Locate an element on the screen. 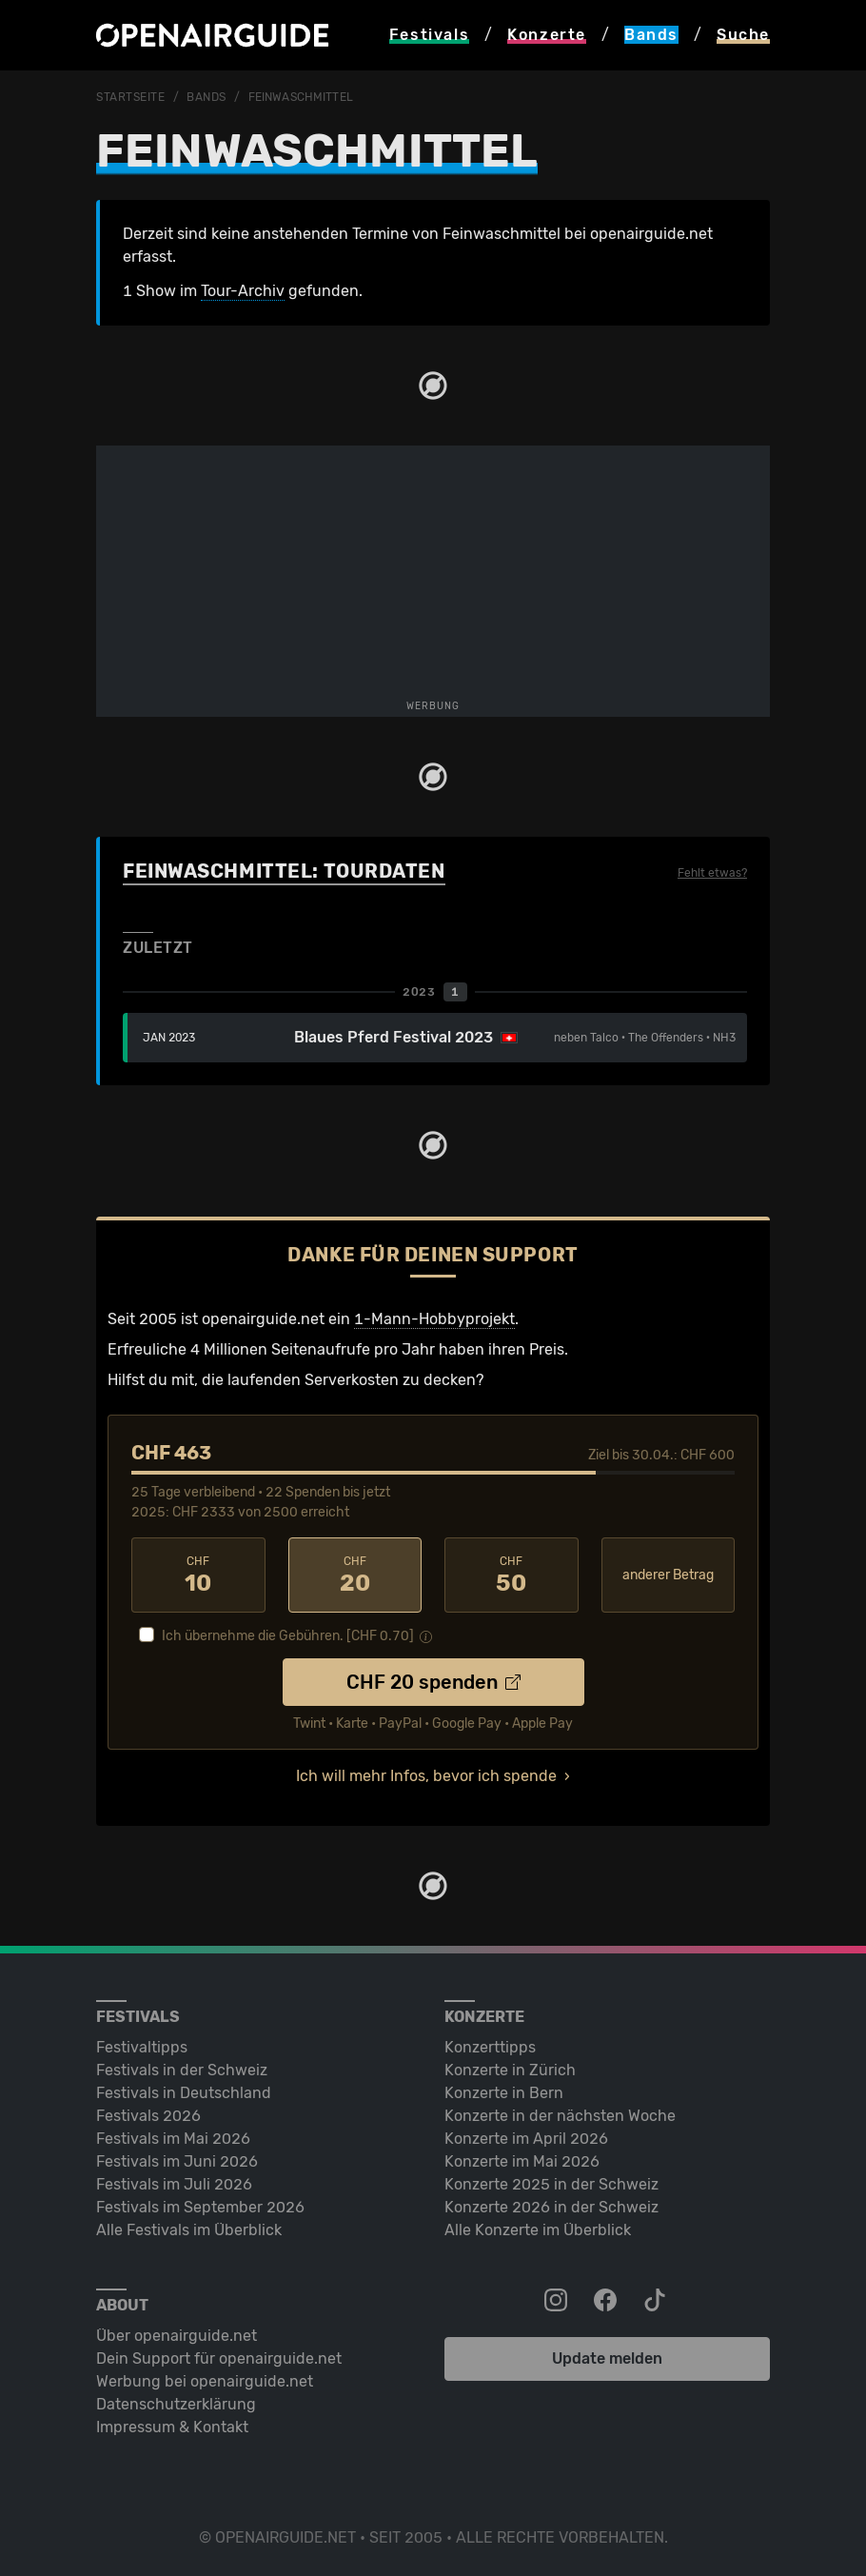  Konzerte in Zürich is located at coordinates (510, 2070).